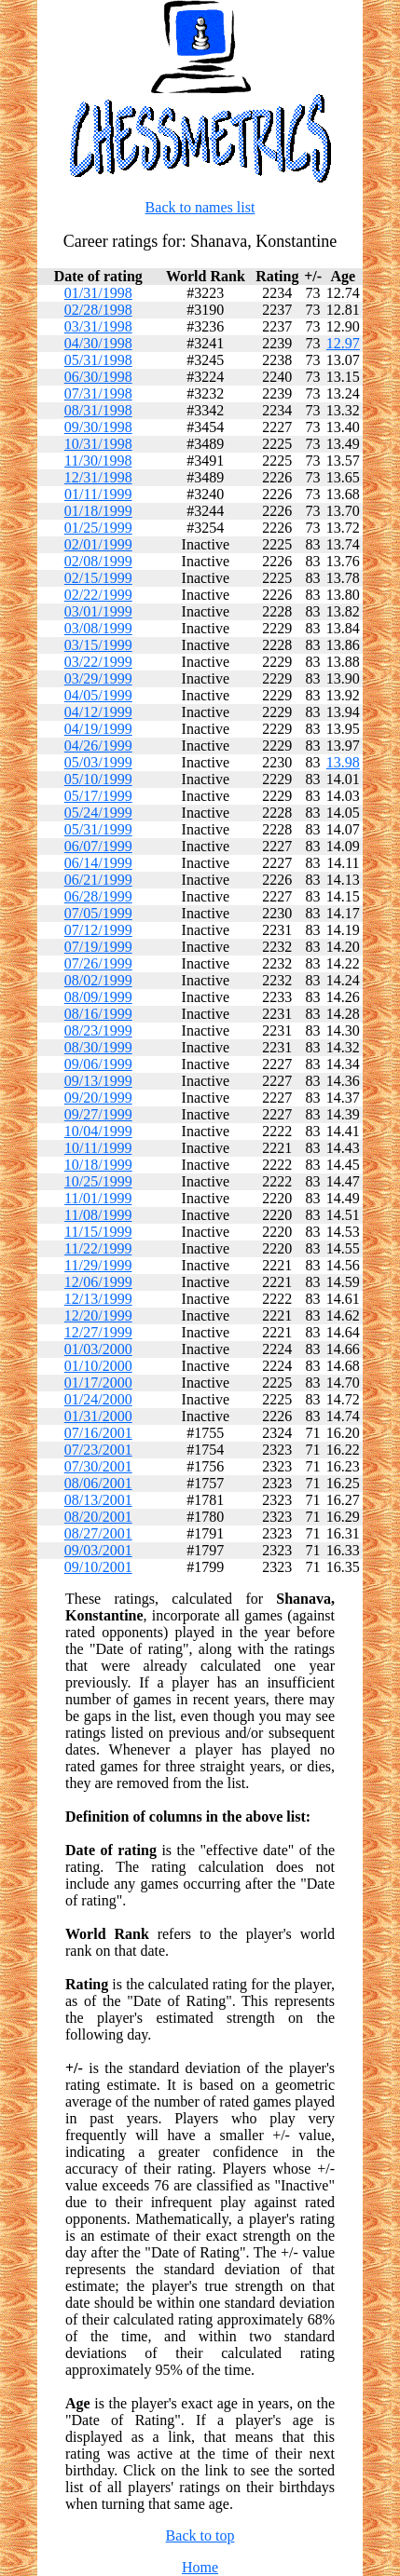 Image resolution: width=400 pixels, height=2576 pixels. I want to click on 03/08/1999, so click(98, 628).